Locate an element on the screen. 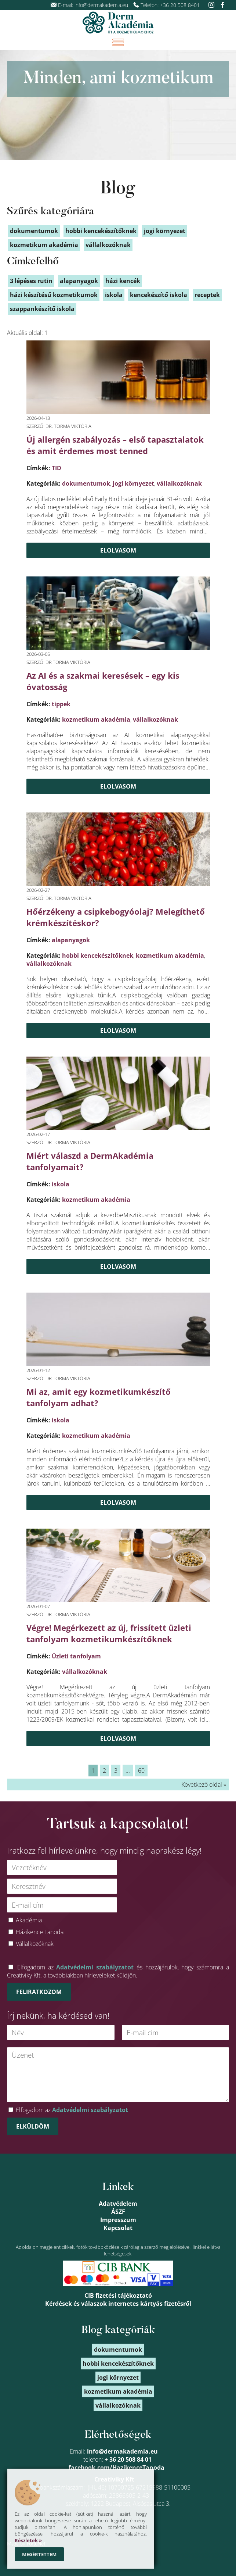 The width and height of the screenshot is (236, 2576). jogi környezet is located at coordinates (133, 483).